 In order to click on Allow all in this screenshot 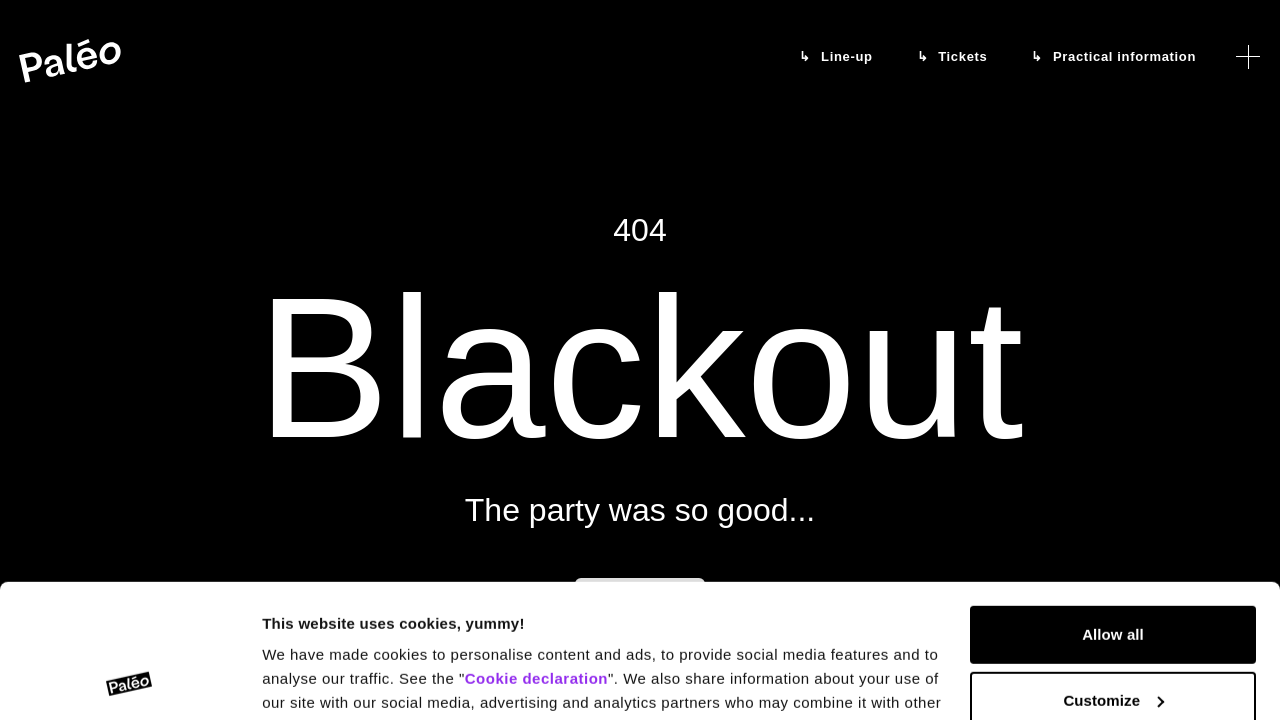, I will do `click(1113, 509)`.